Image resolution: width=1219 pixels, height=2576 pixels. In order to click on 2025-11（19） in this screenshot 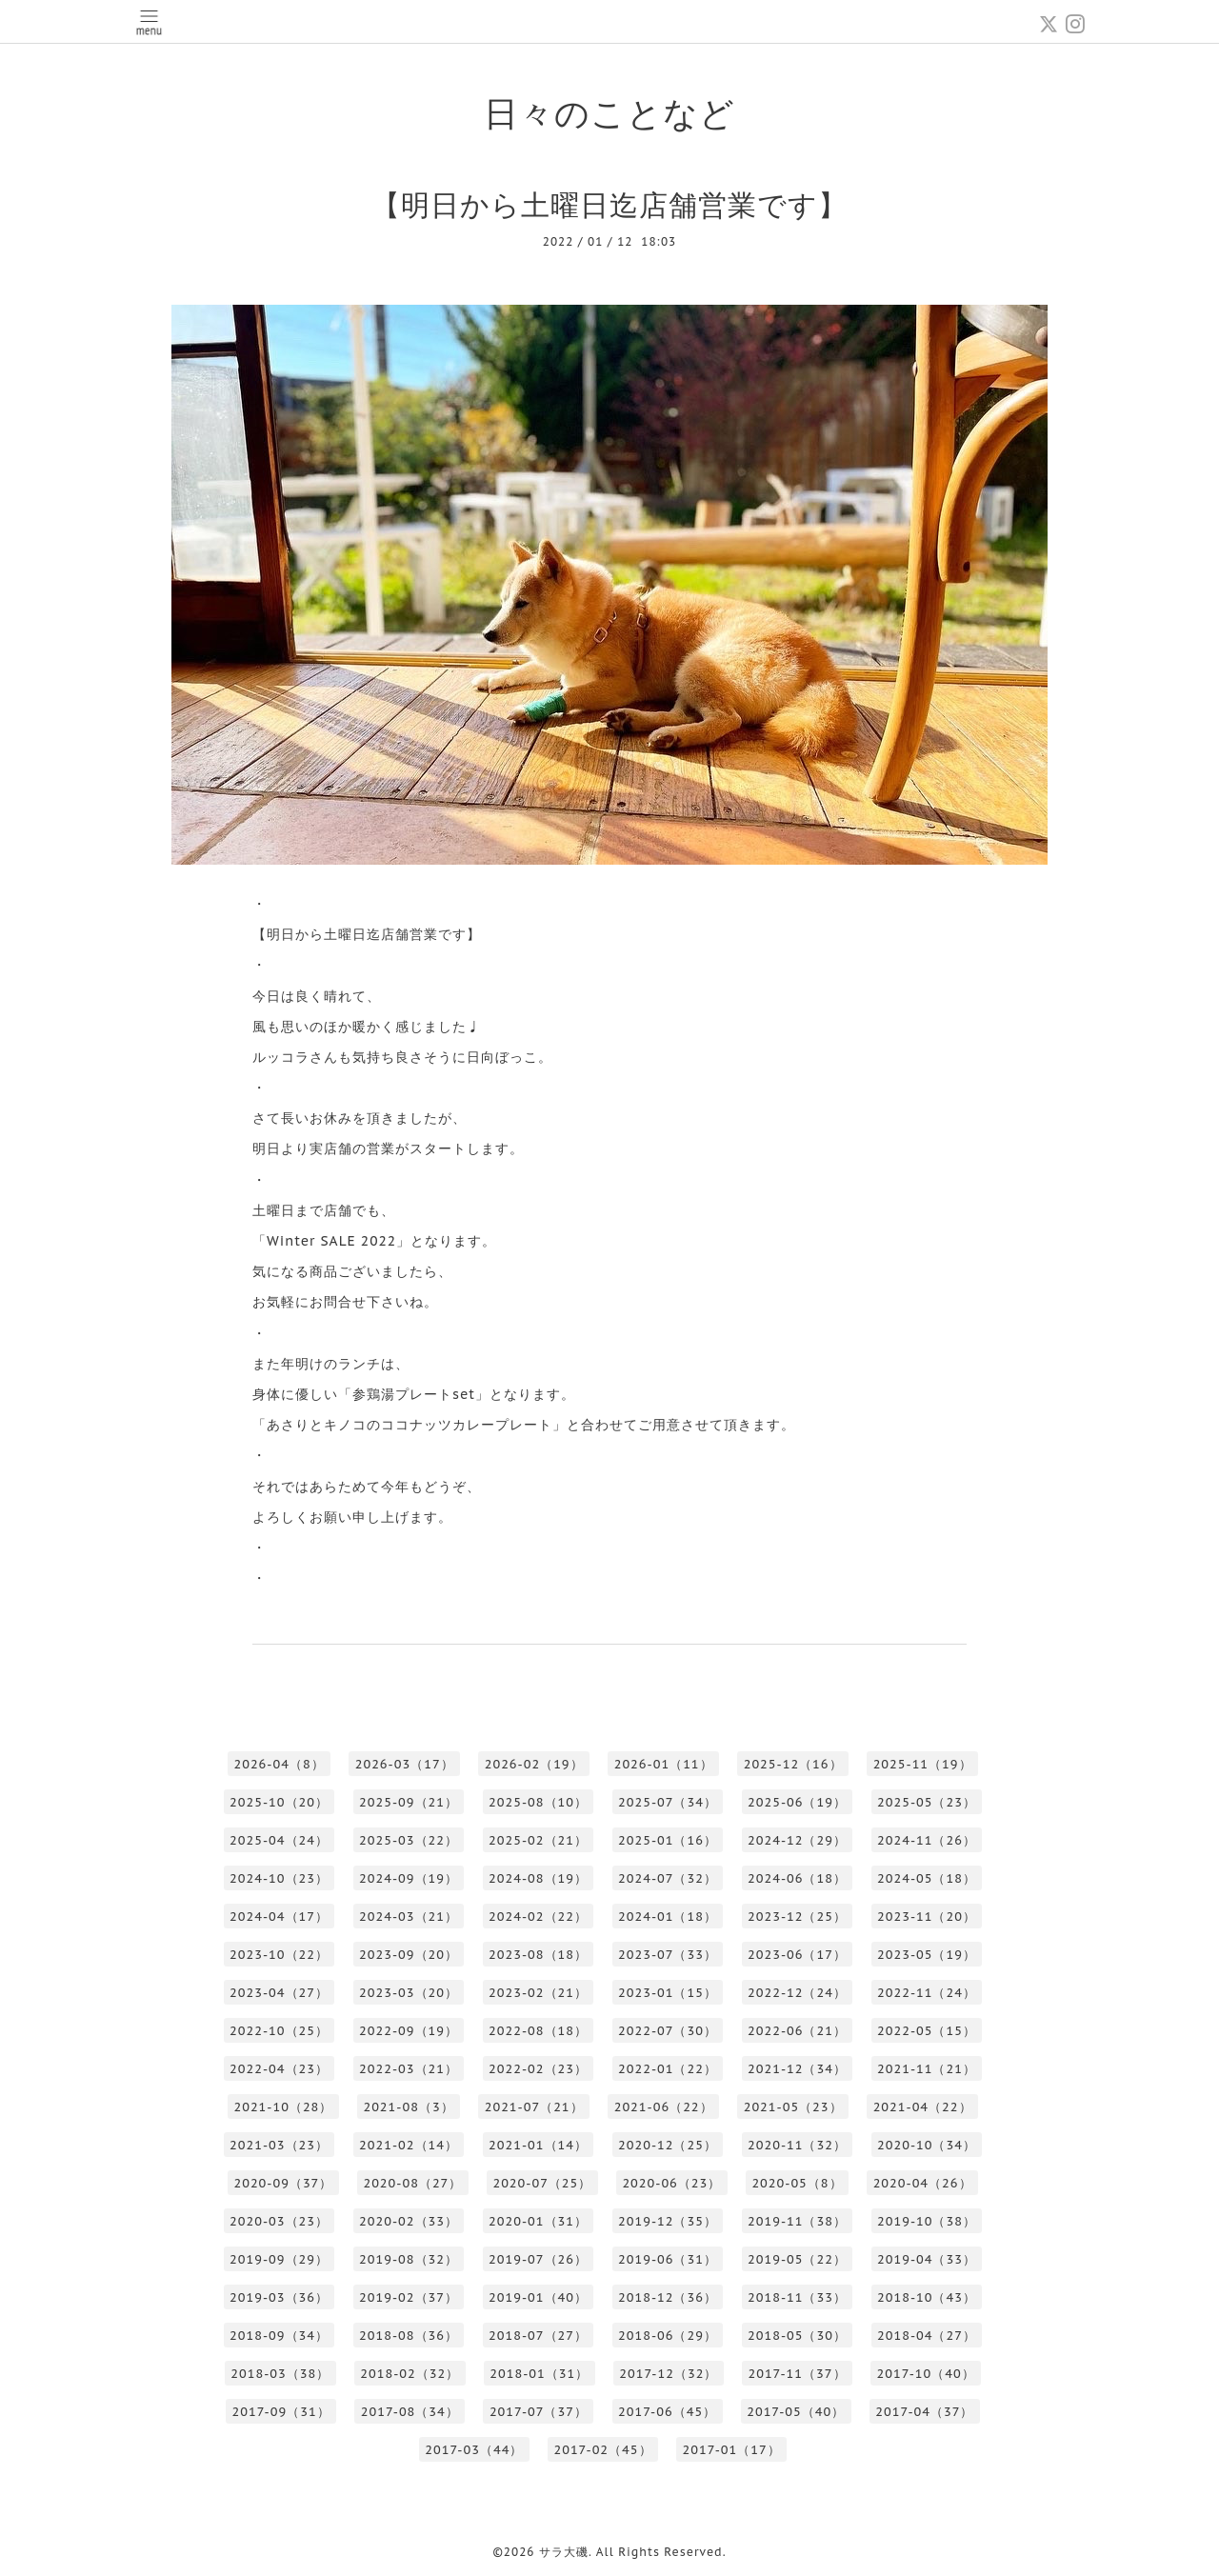, I will do `click(922, 1764)`.